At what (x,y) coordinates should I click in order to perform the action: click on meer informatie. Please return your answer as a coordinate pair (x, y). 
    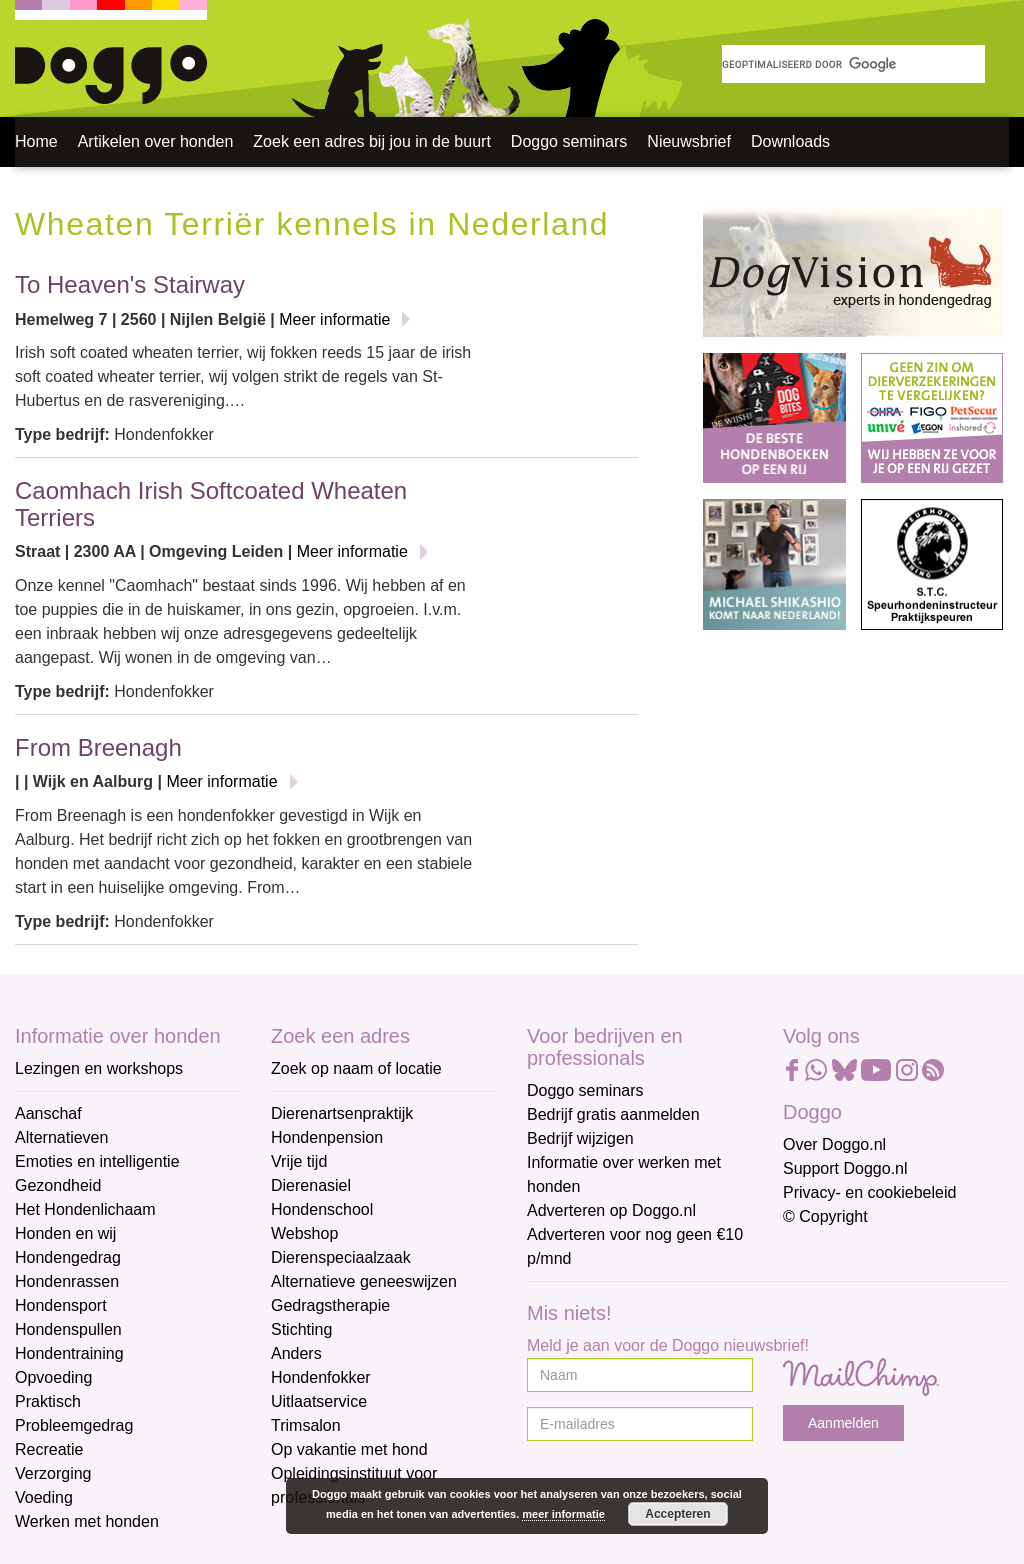
    Looking at the image, I should click on (563, 1514).